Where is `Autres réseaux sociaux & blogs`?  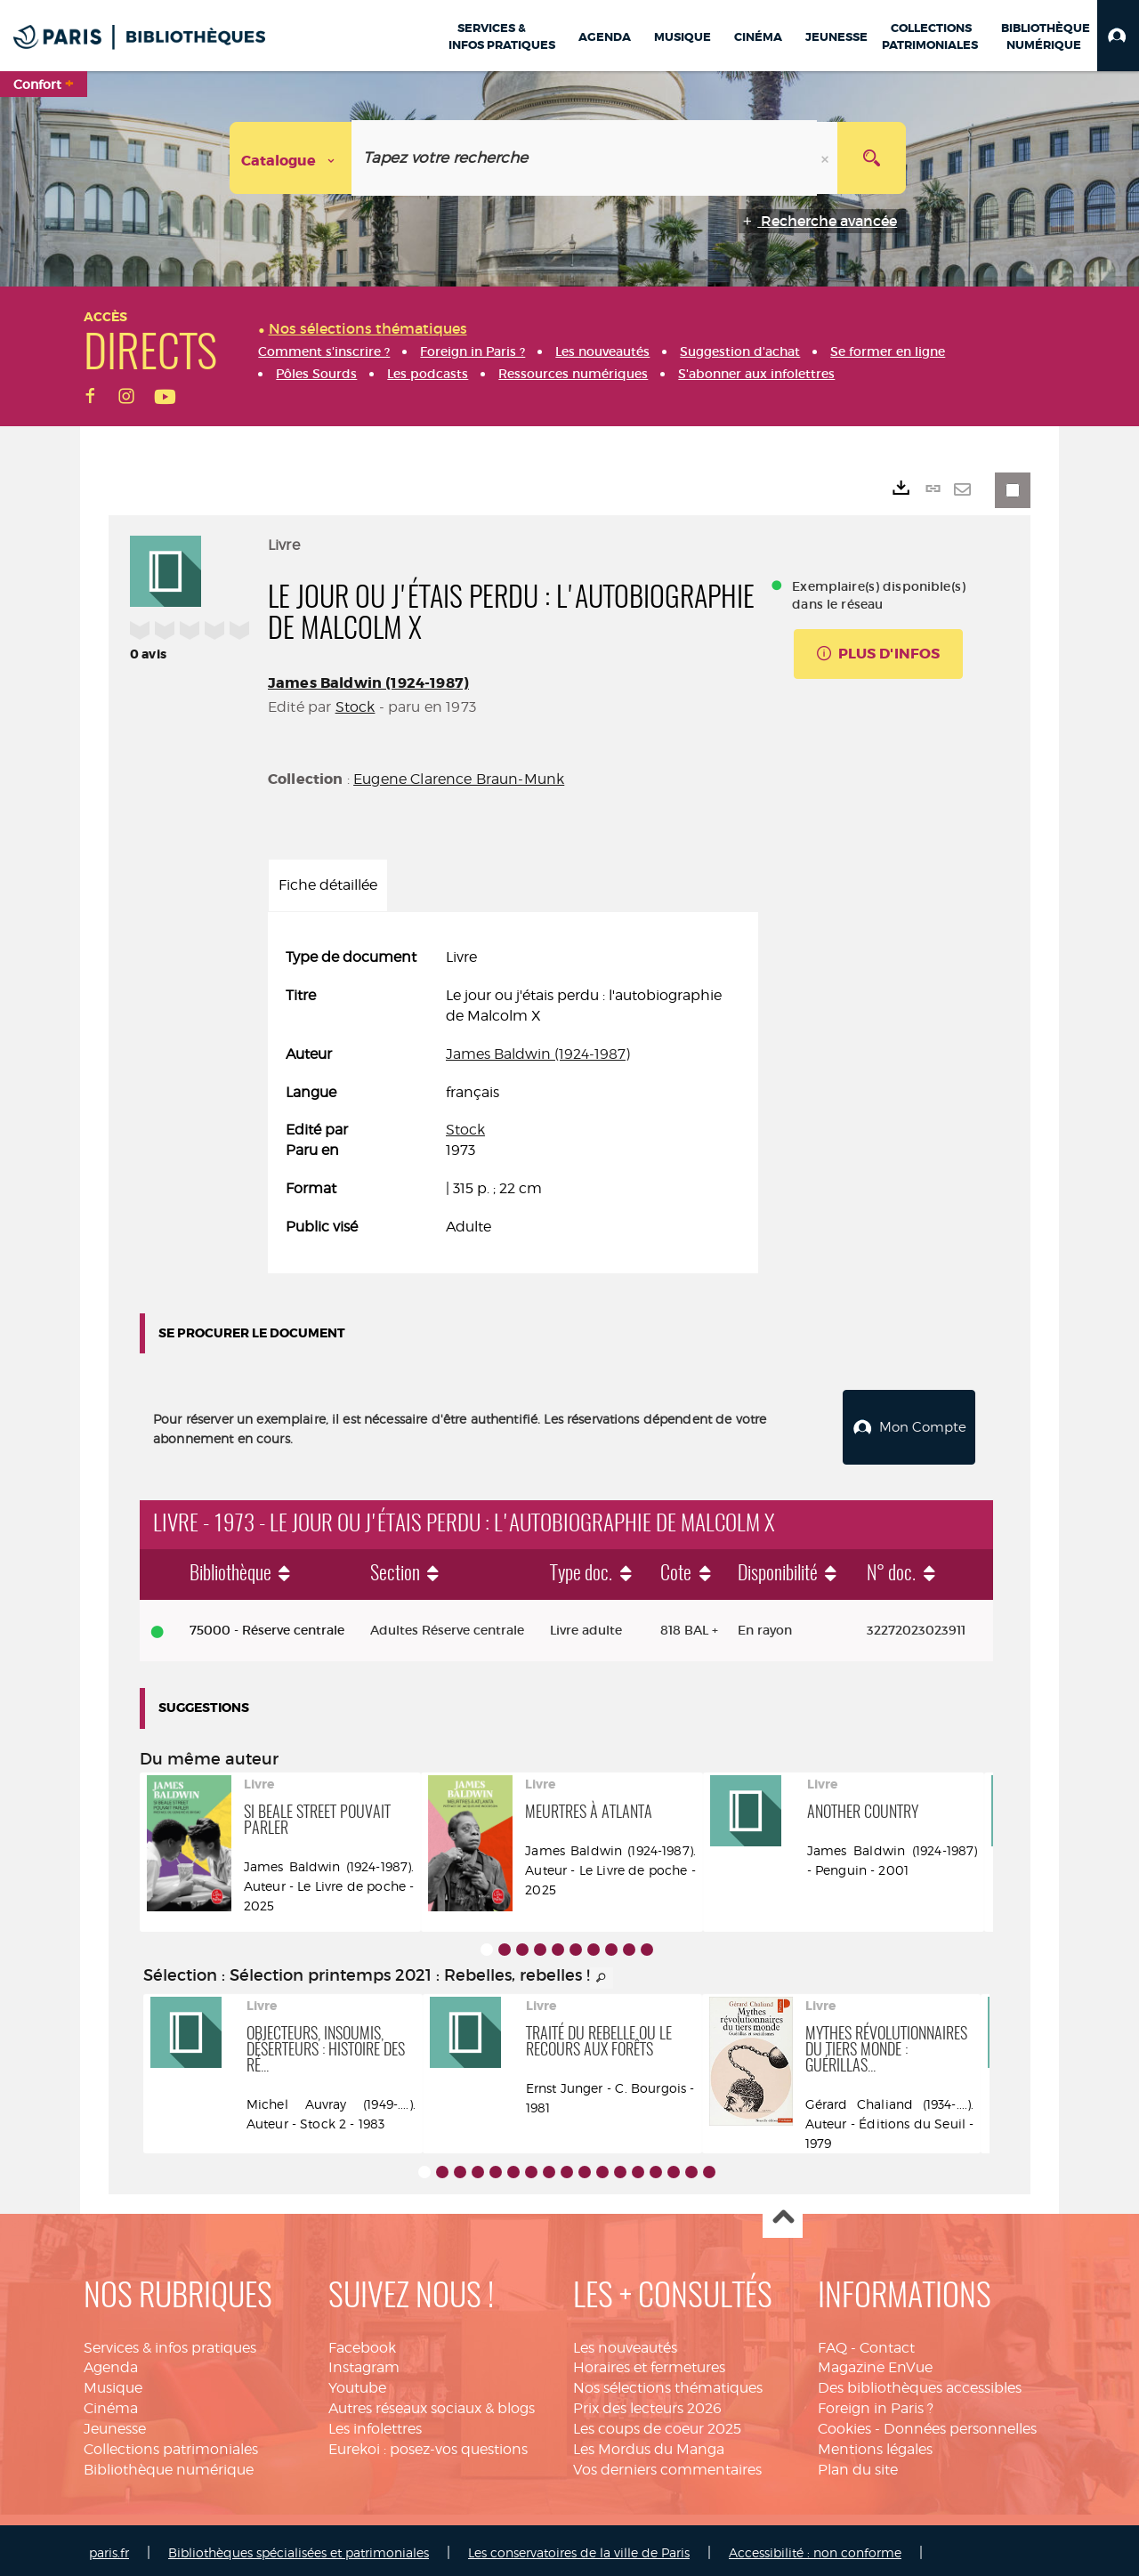 Autres réseaux sociaux & blogs is located at coordinates (431, 2403).